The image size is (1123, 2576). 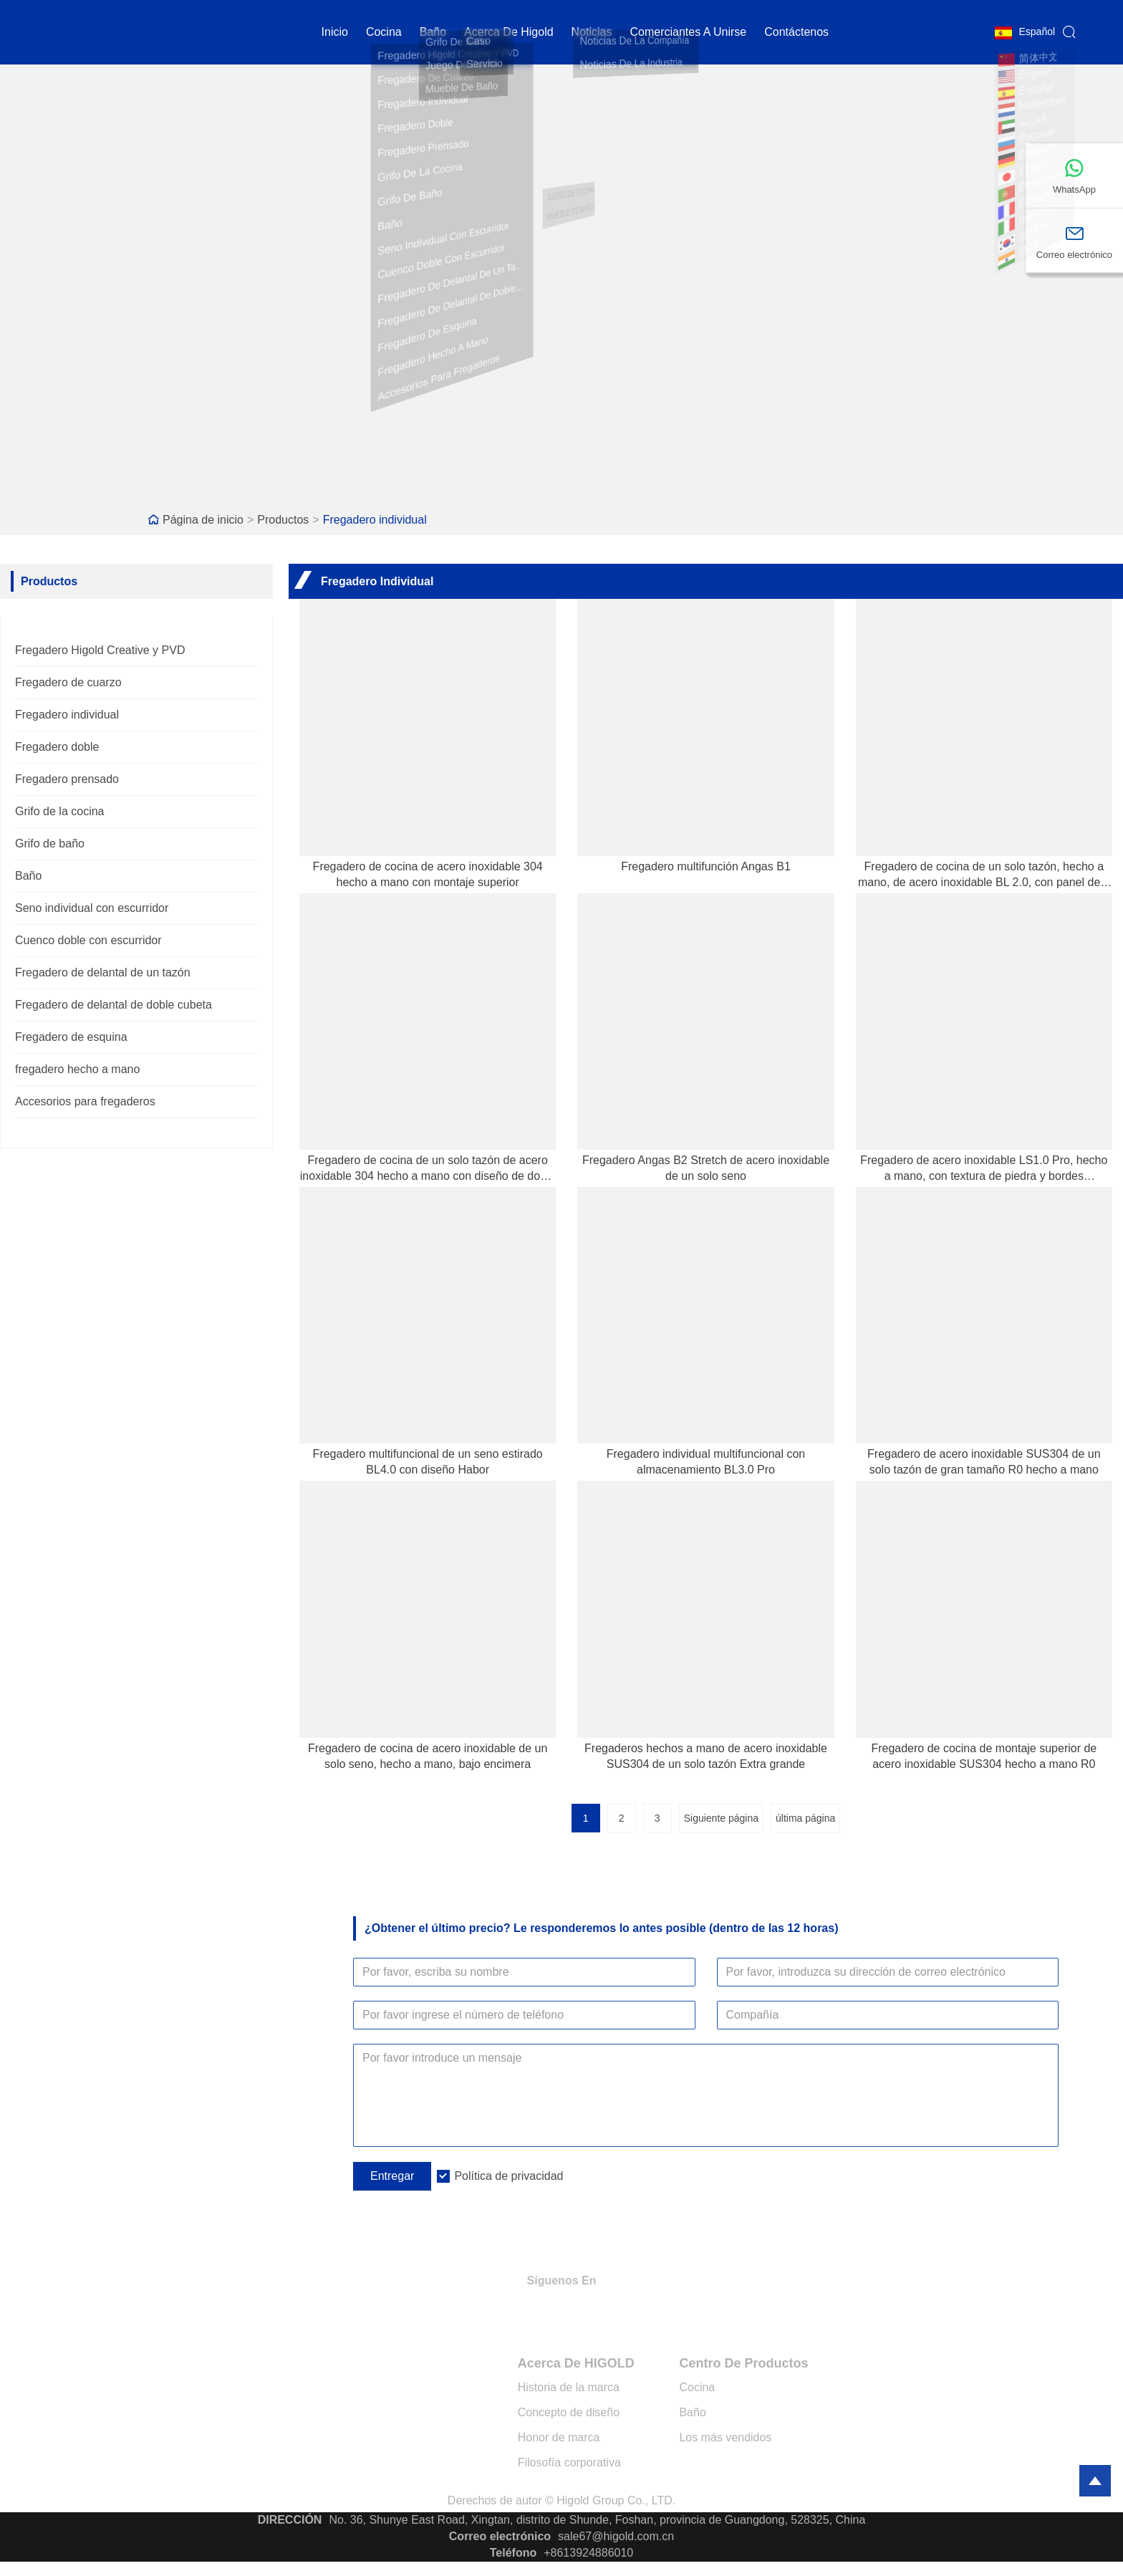 I want to click on DIRECCIÓN, so click(x=290, y=2520).